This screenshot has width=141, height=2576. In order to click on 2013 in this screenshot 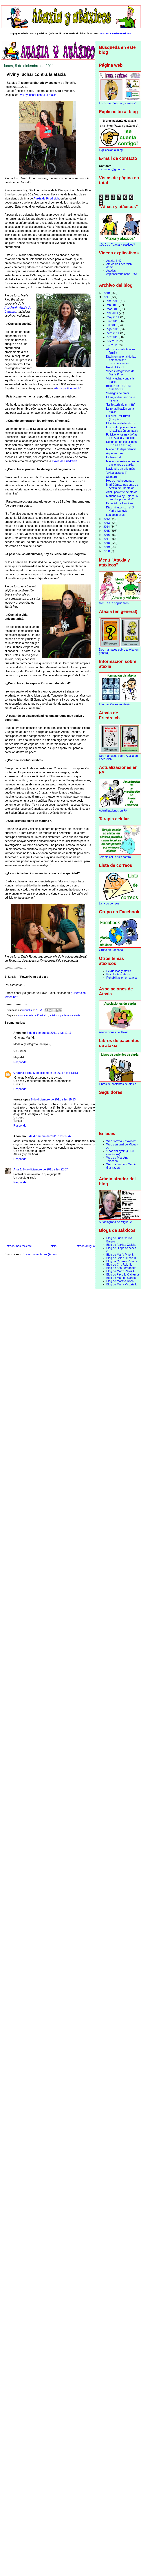, I will do `click(107, 522)`.